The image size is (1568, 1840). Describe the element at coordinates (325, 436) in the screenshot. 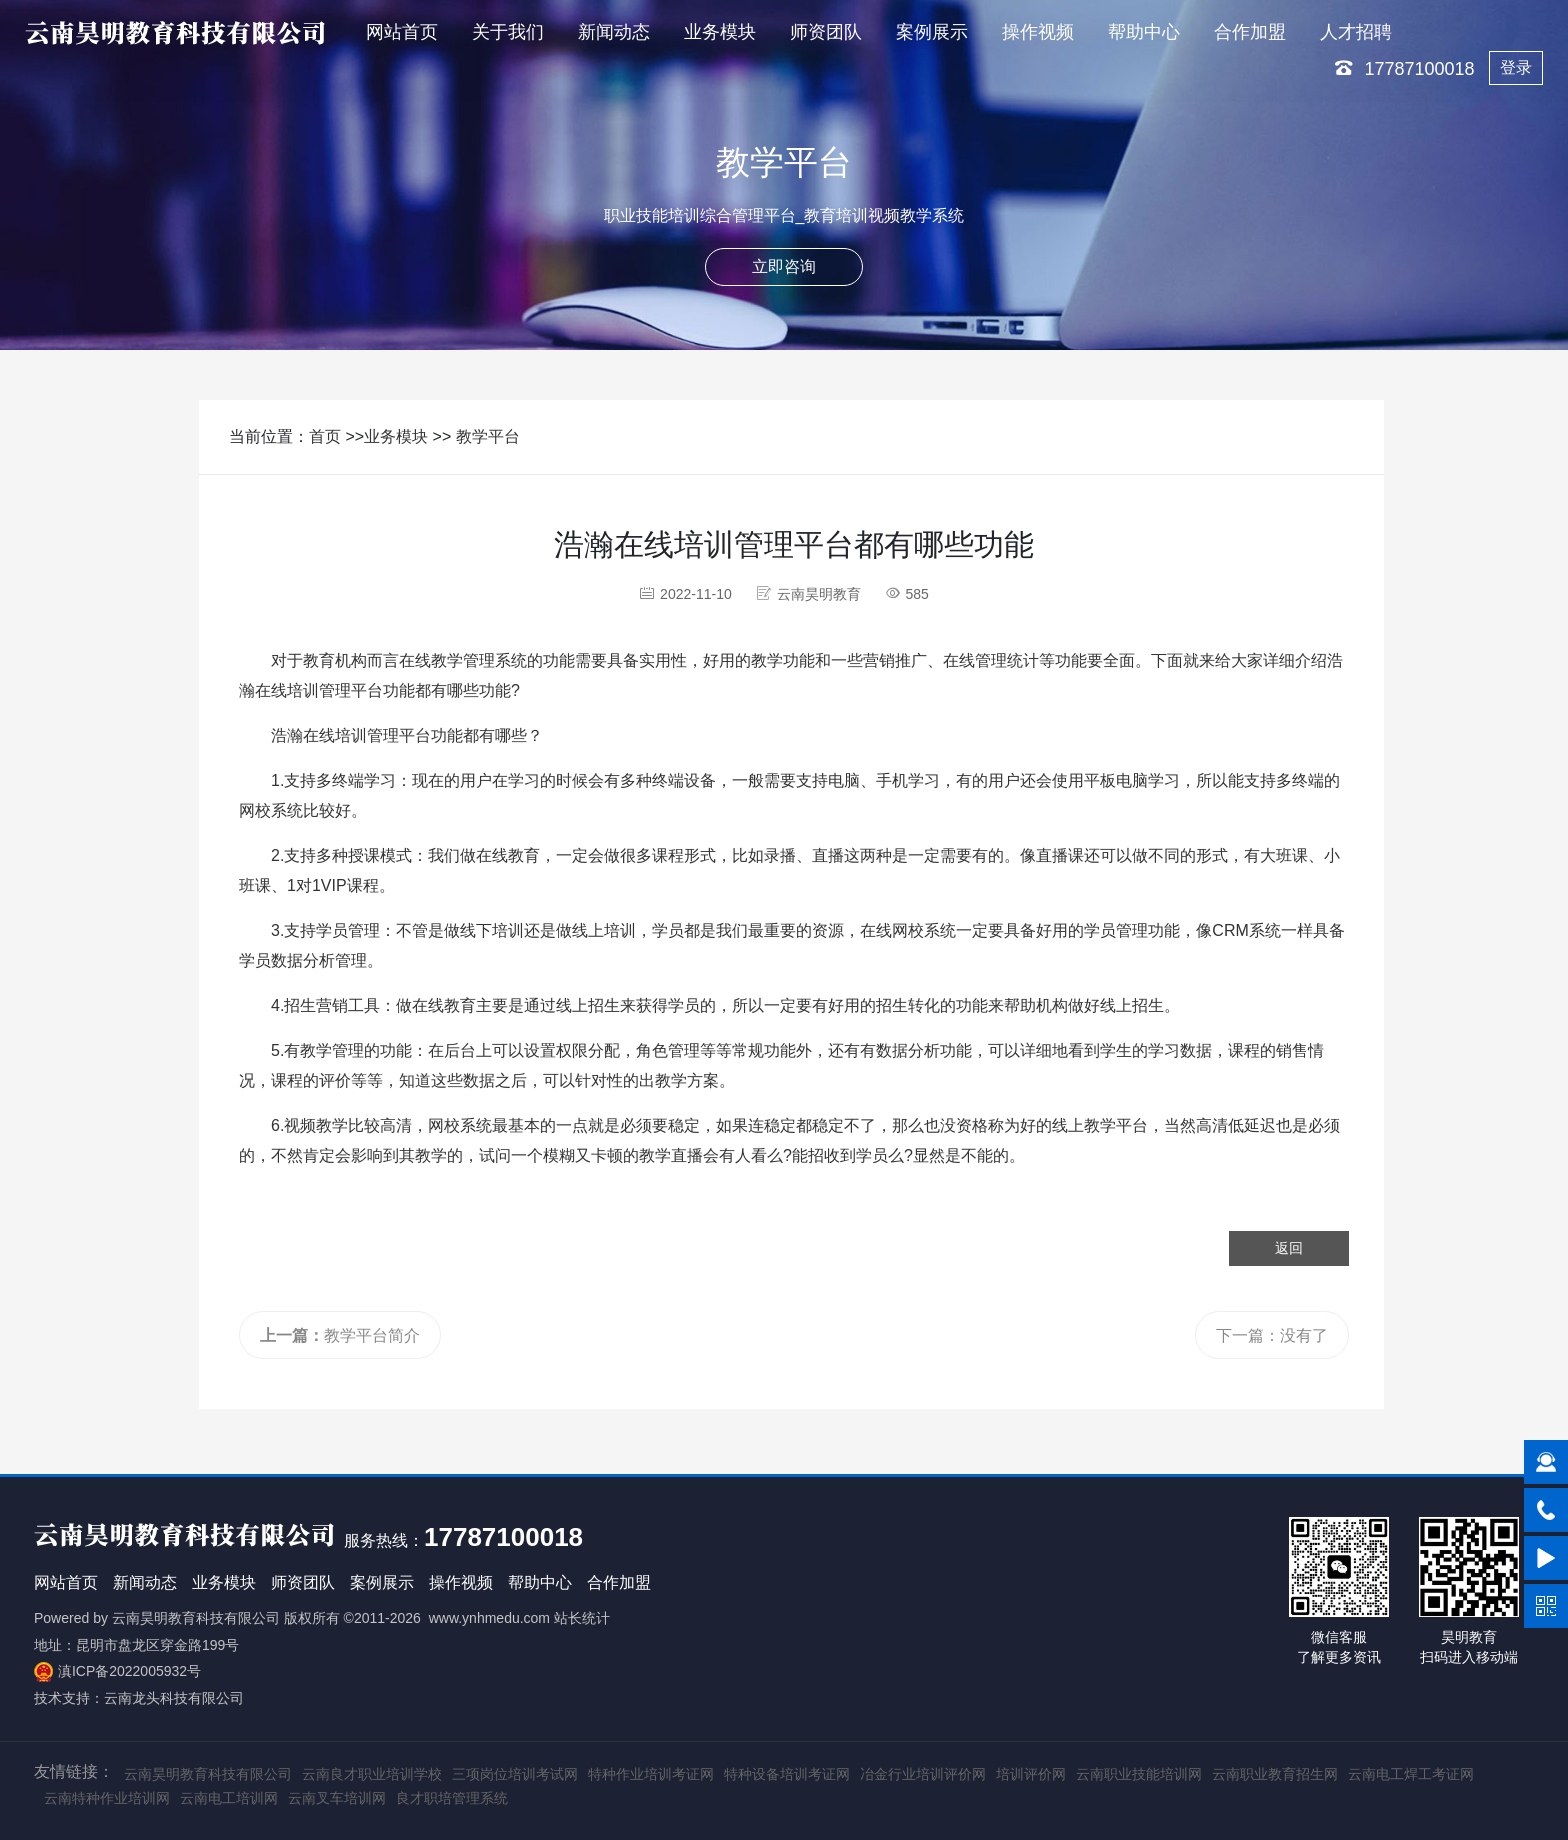

I see `首页` at that location.